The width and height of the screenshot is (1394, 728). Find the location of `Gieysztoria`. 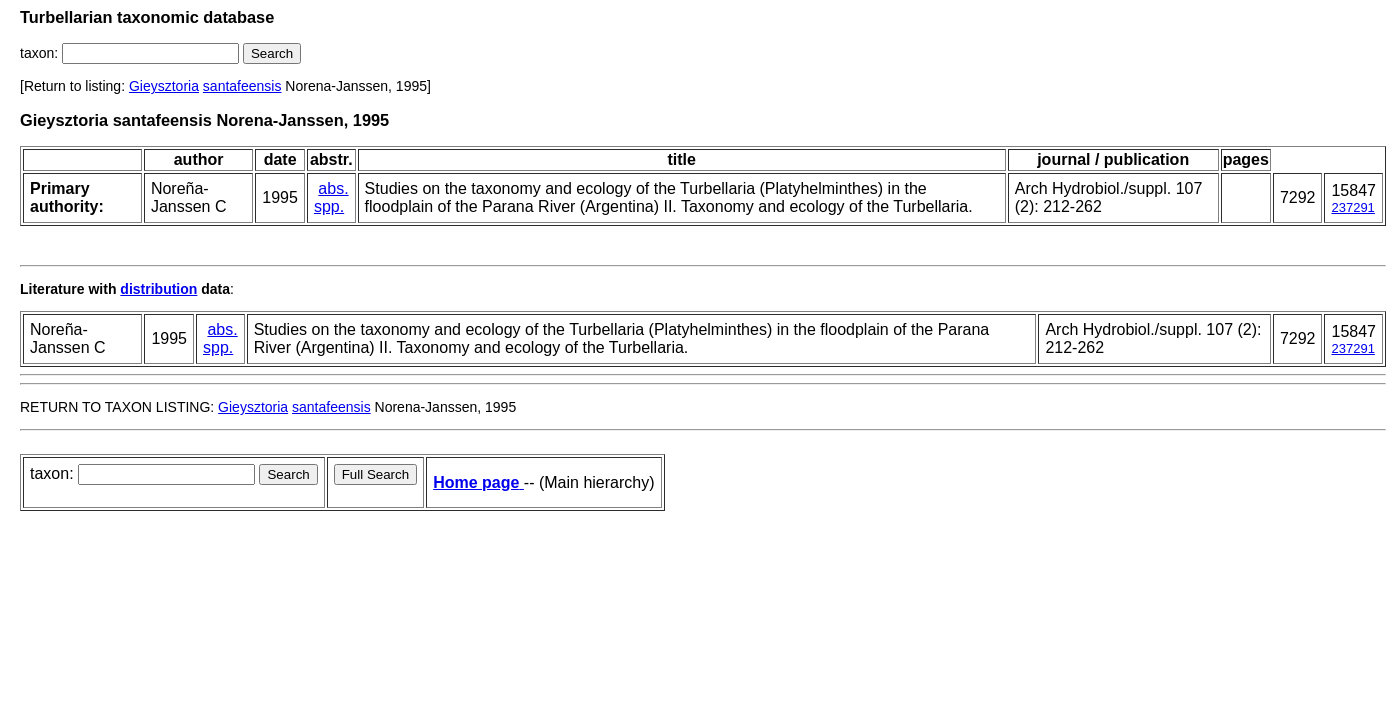

Gieysztoria is located at coordinates (164, 86).